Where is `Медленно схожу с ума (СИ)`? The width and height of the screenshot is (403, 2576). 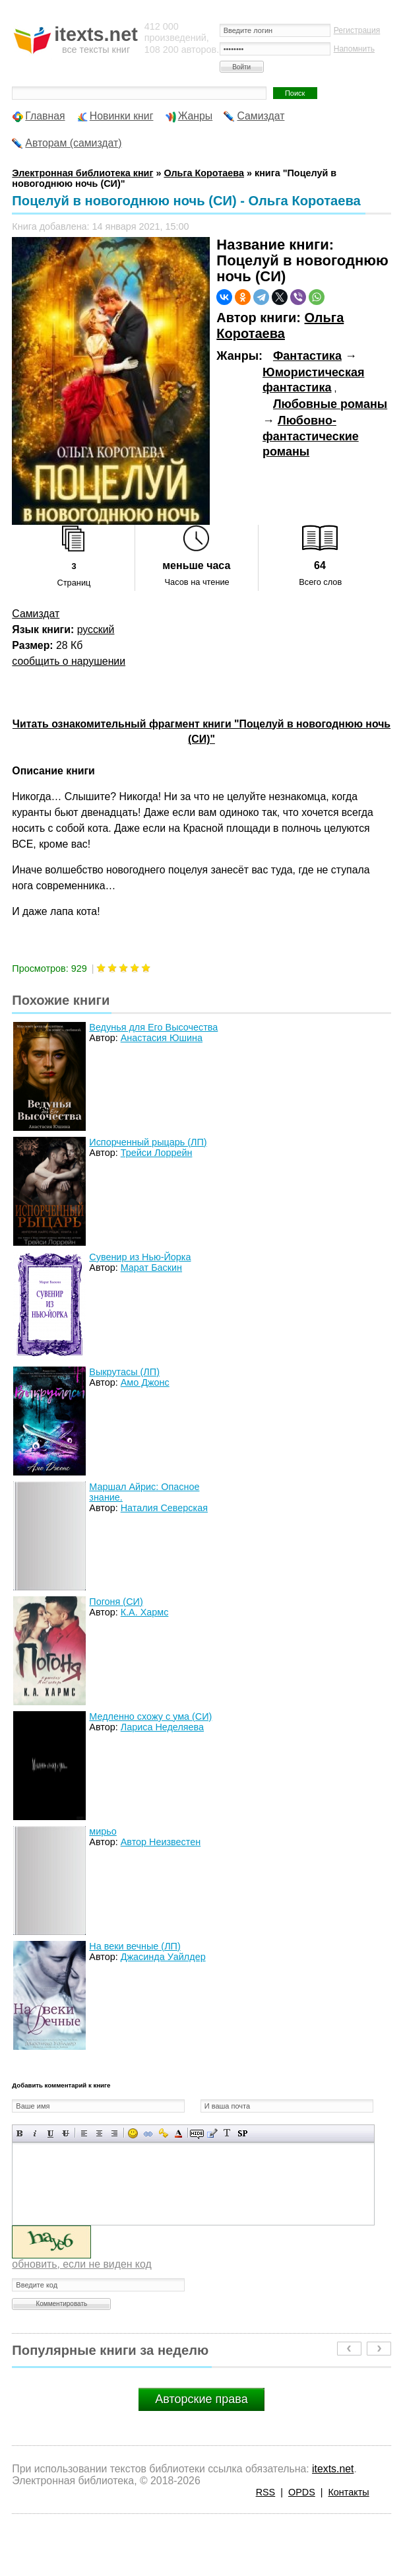
Медленно схожу с ума (СИ) is located at coordinates (150, 1716).